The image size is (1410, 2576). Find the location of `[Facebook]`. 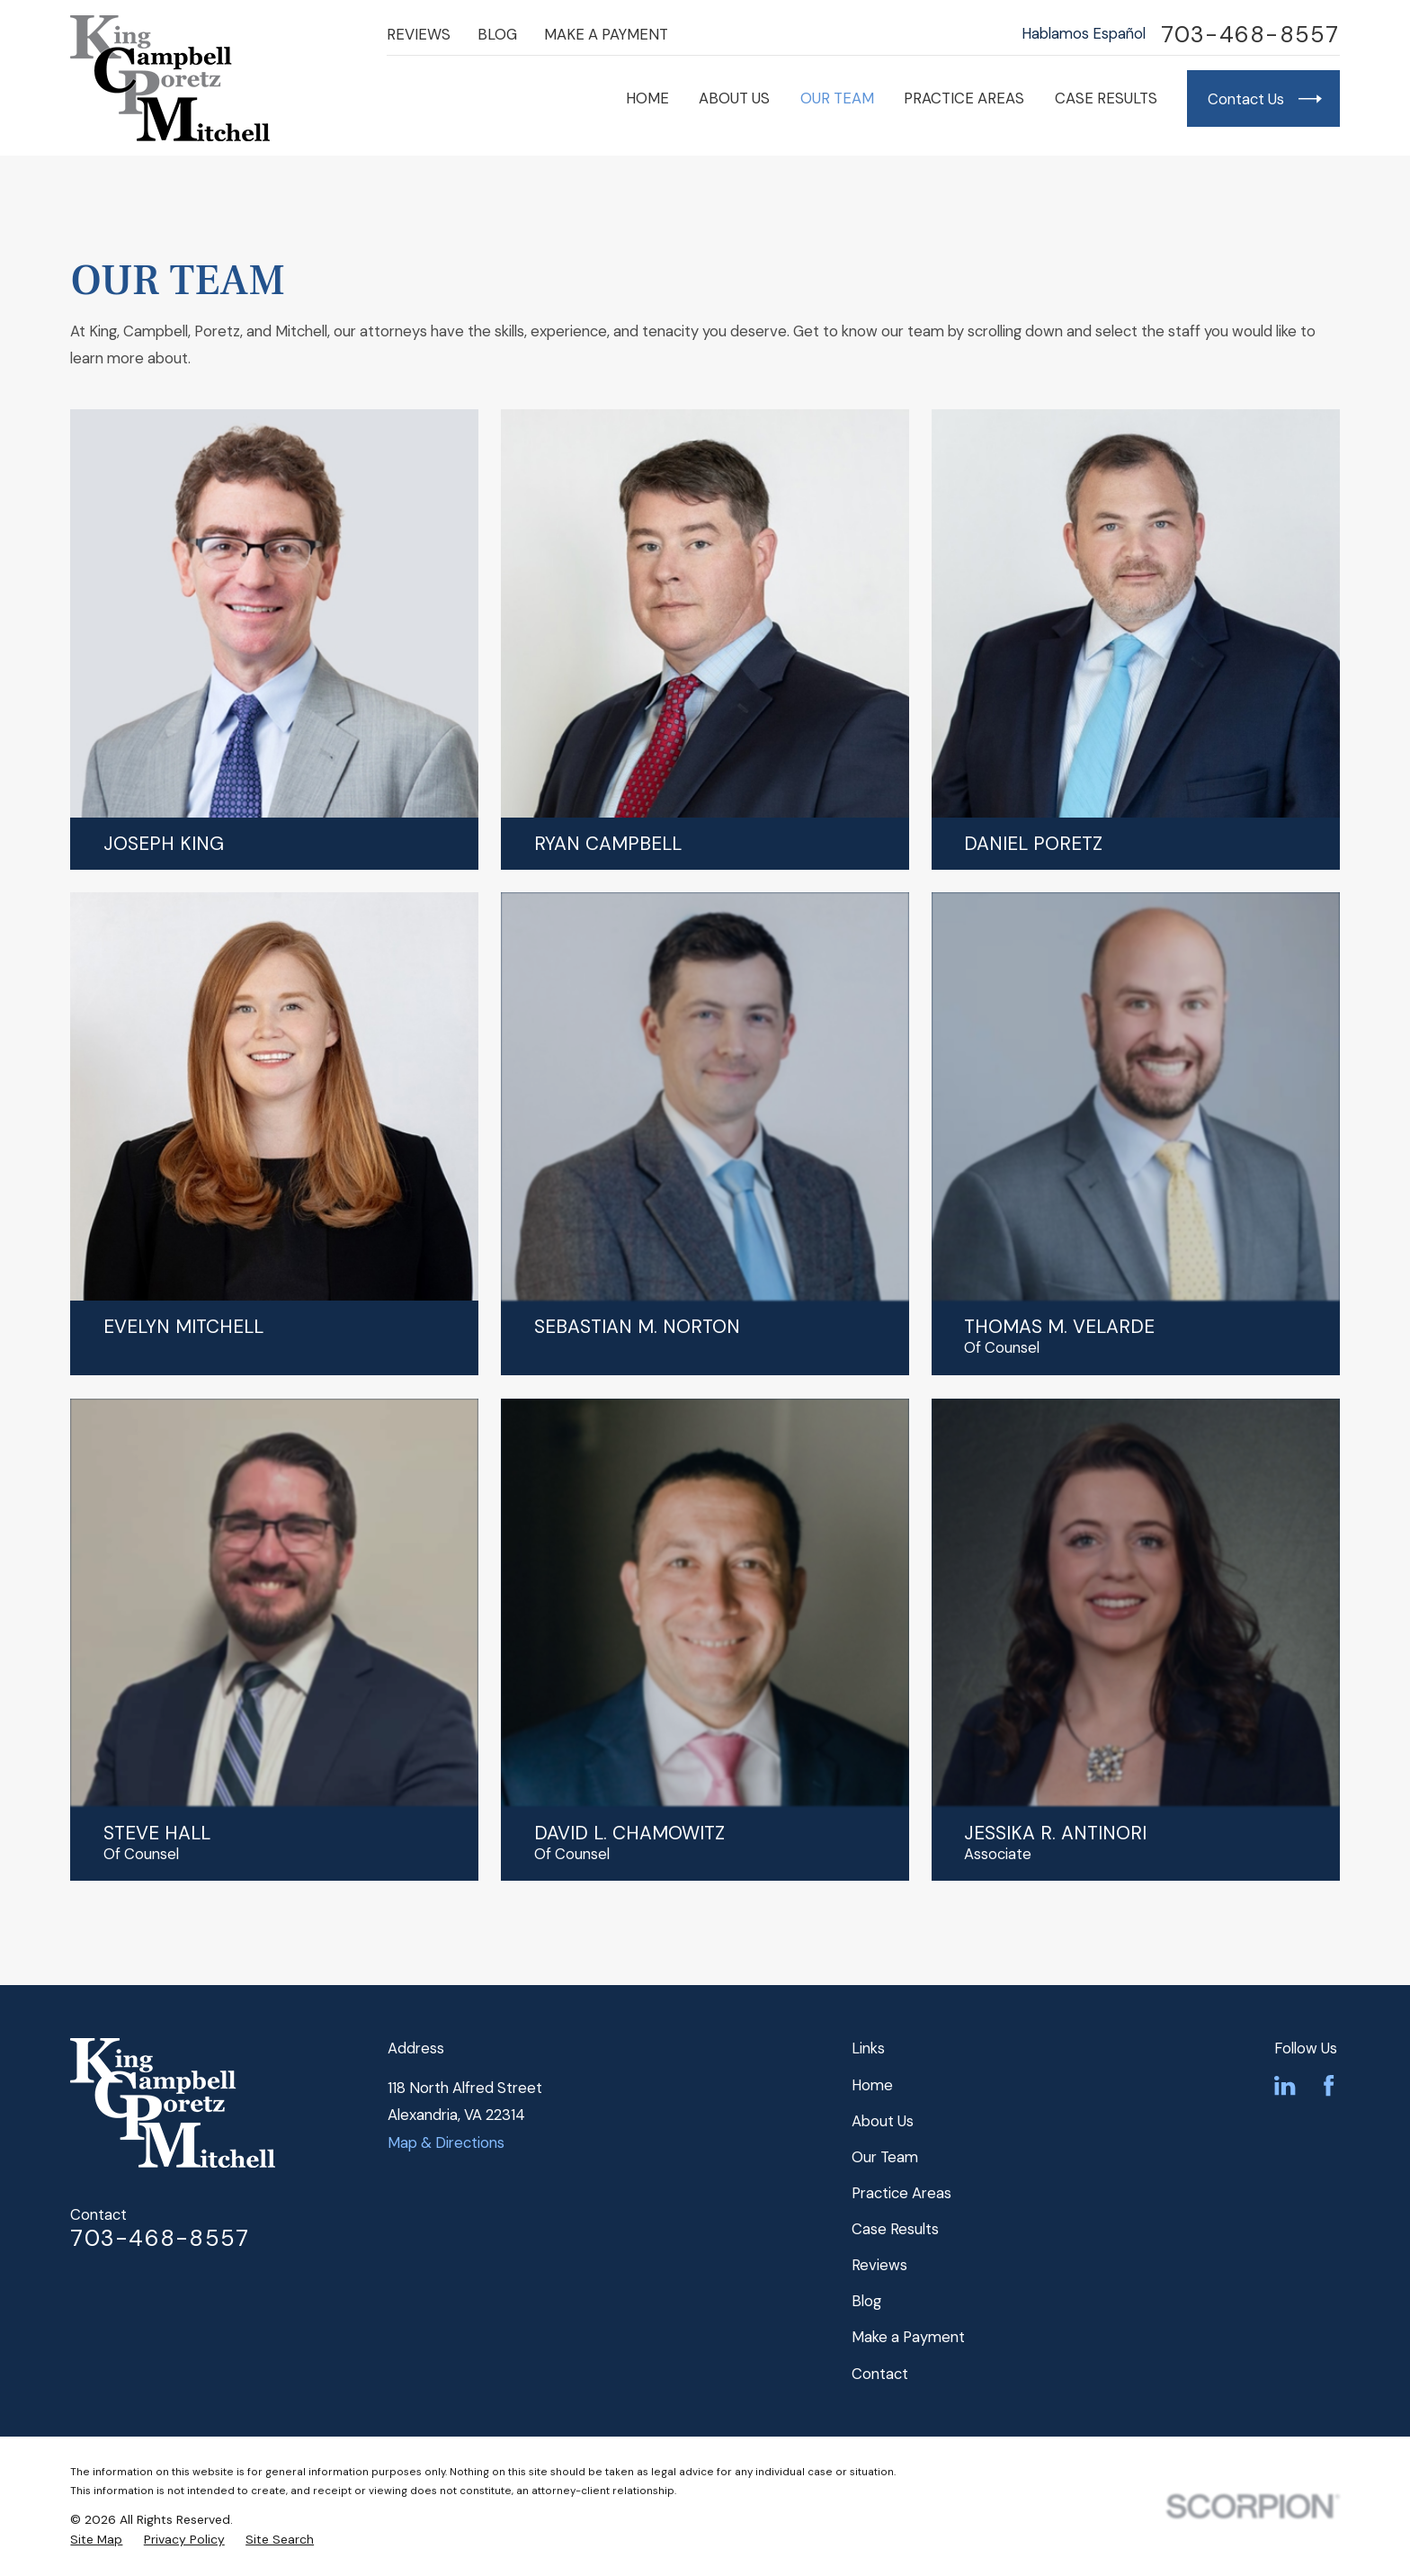

[Facebook] is located at coordinates (1328, 2085).